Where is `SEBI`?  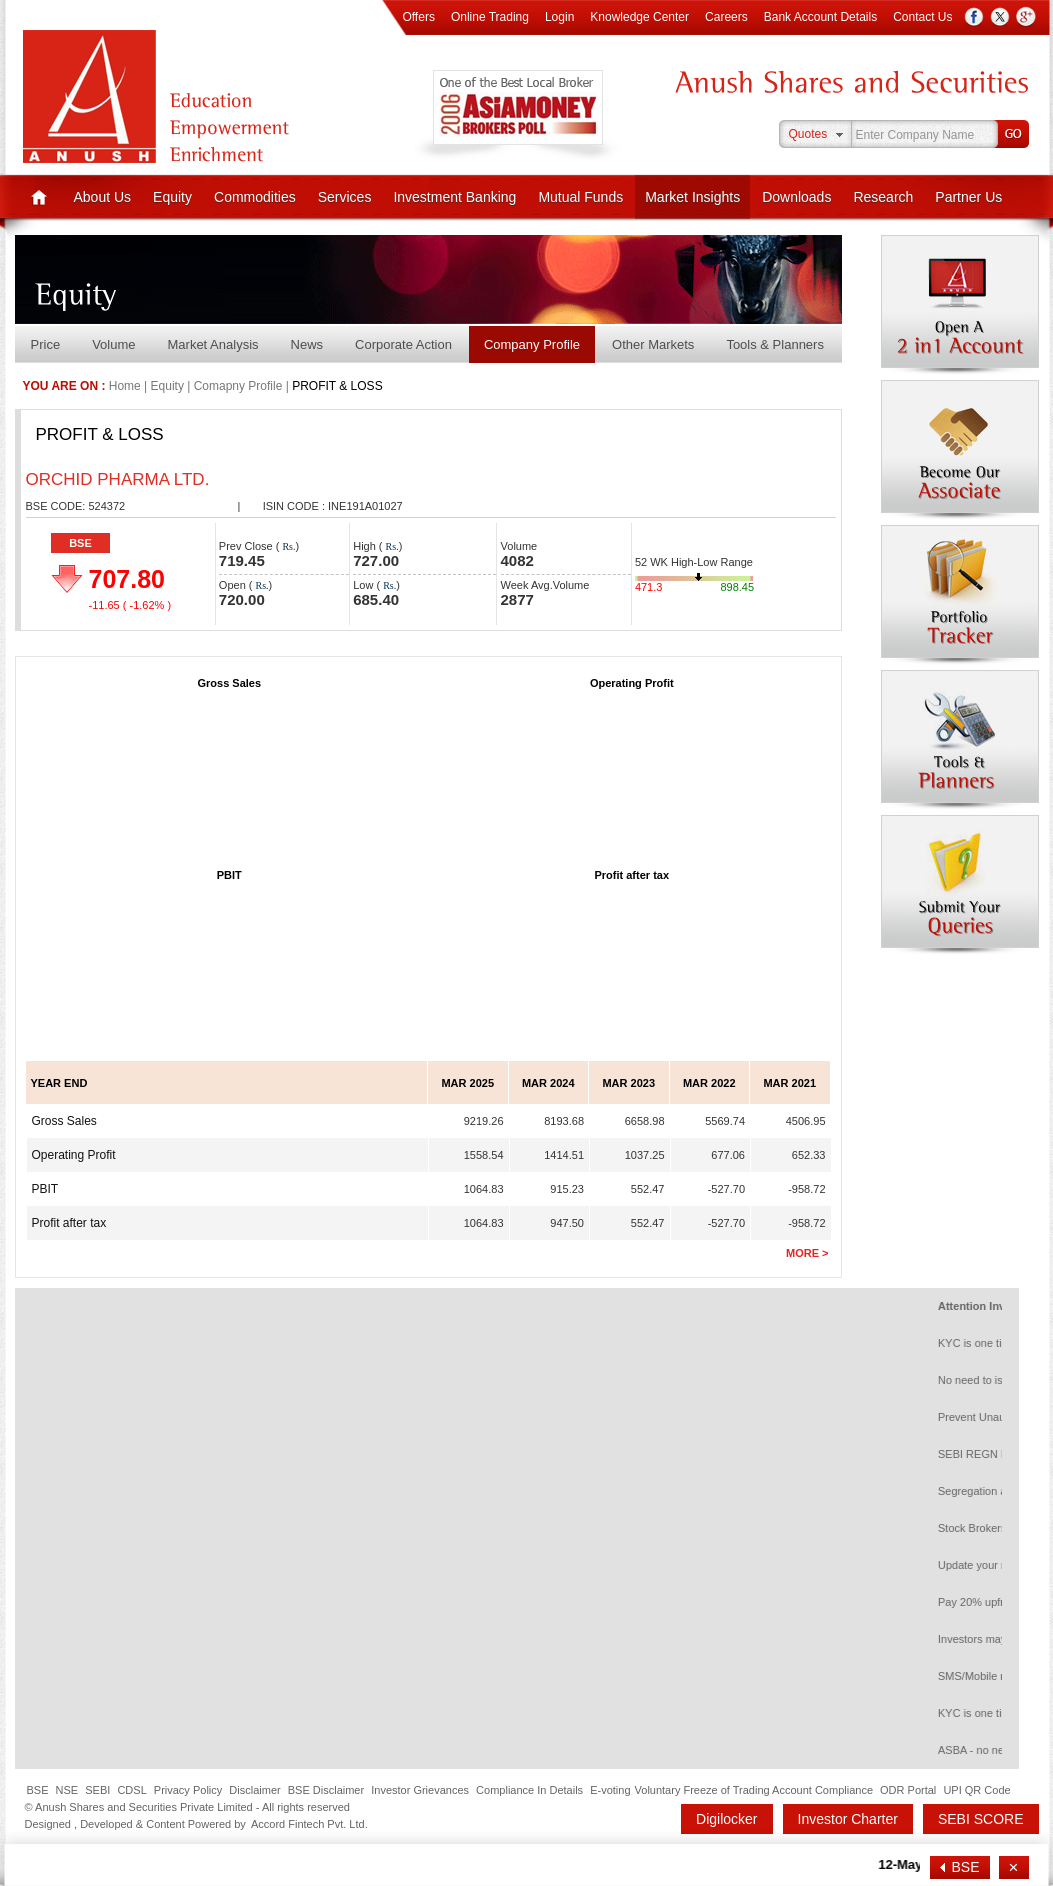
SEBI is located at coordinates (97, 1790).